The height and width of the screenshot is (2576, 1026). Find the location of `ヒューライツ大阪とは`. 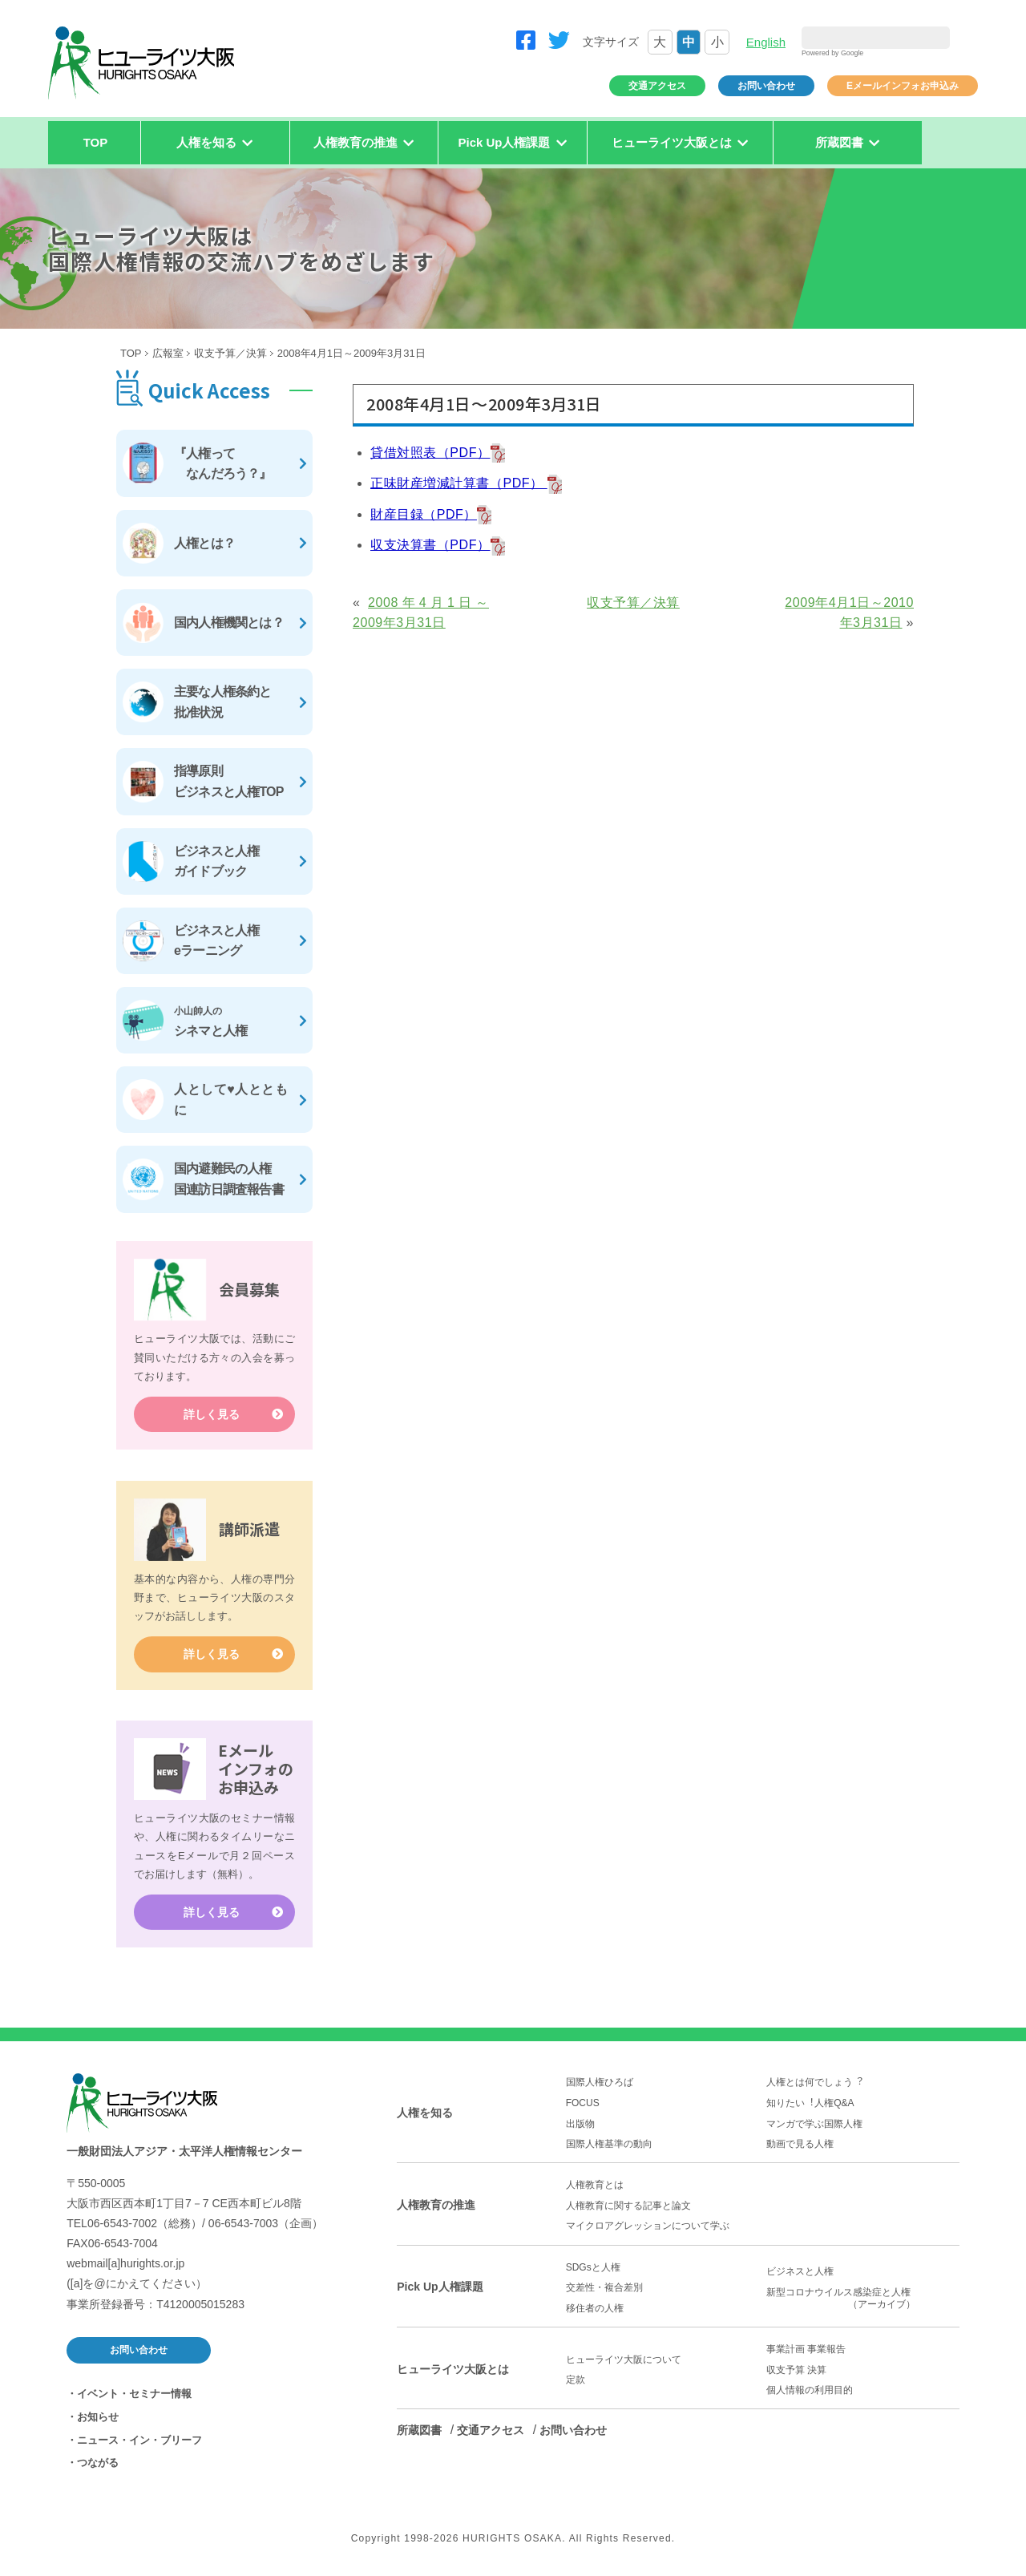

ヒューライツ大阪とは is located at coordinates (453, 2369).